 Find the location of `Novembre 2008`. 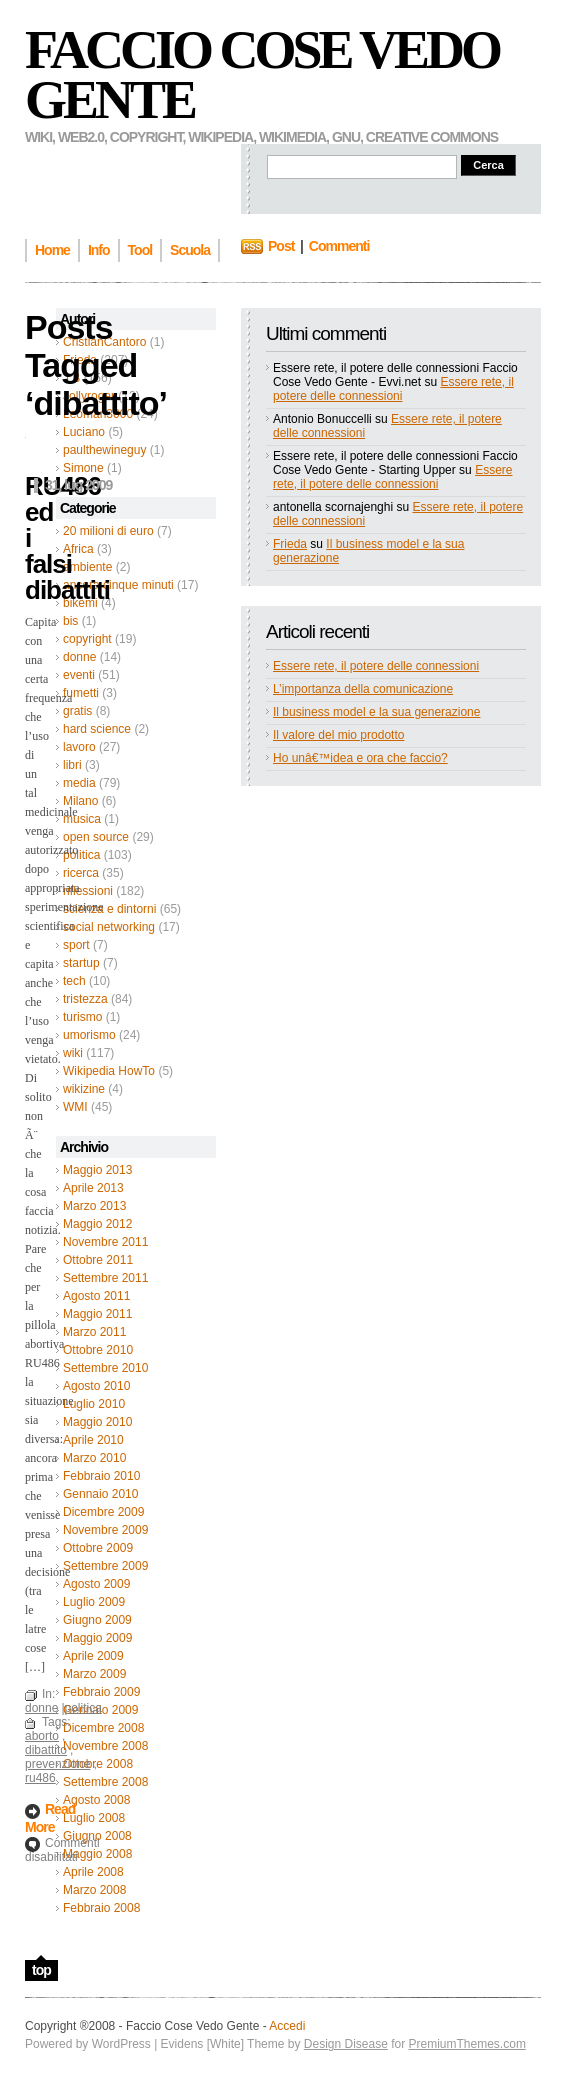

Novembre 2008 is located at coordinates (105, 1746).